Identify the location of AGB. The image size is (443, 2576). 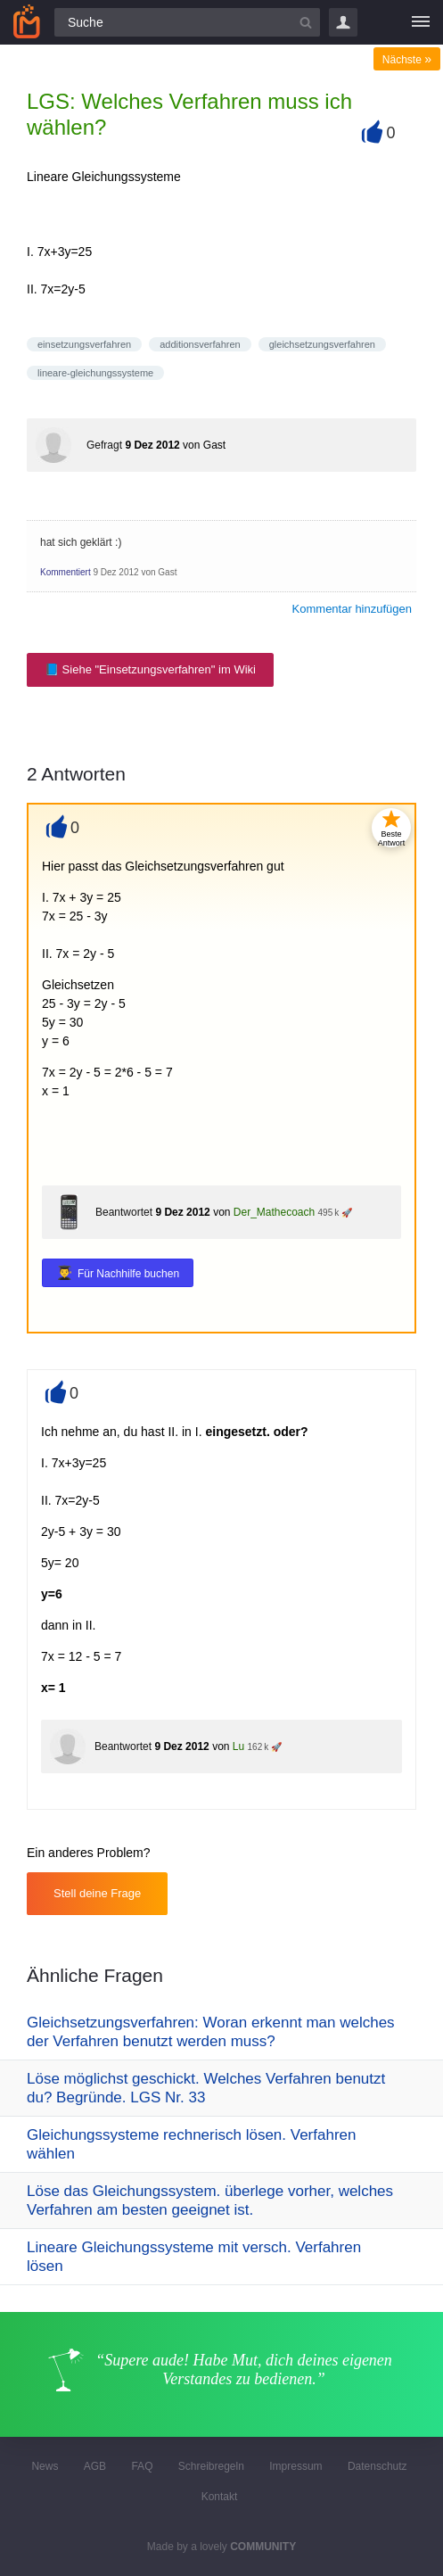
(95, 2466).